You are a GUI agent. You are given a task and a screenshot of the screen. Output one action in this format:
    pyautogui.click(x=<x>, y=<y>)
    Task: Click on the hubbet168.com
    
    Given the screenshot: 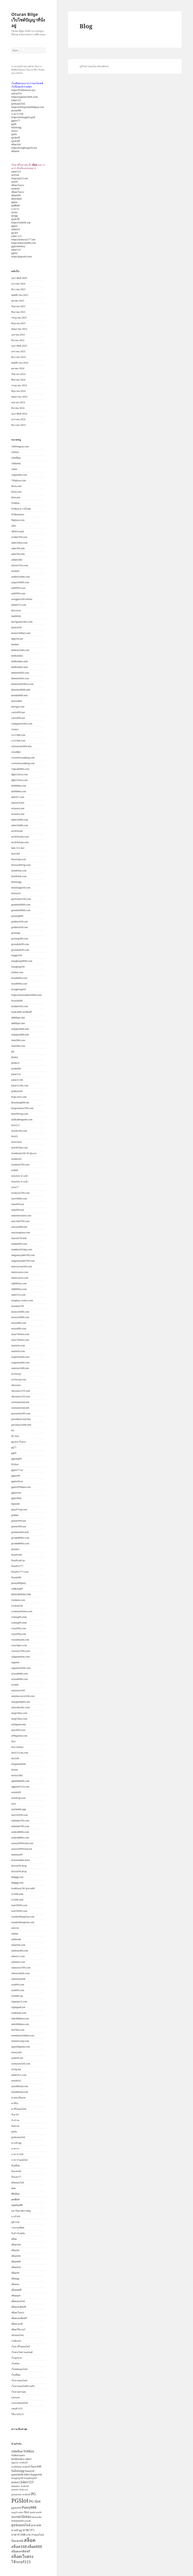 What is the action you would take?
    pyautogui.click(x=19, y=1006)
    